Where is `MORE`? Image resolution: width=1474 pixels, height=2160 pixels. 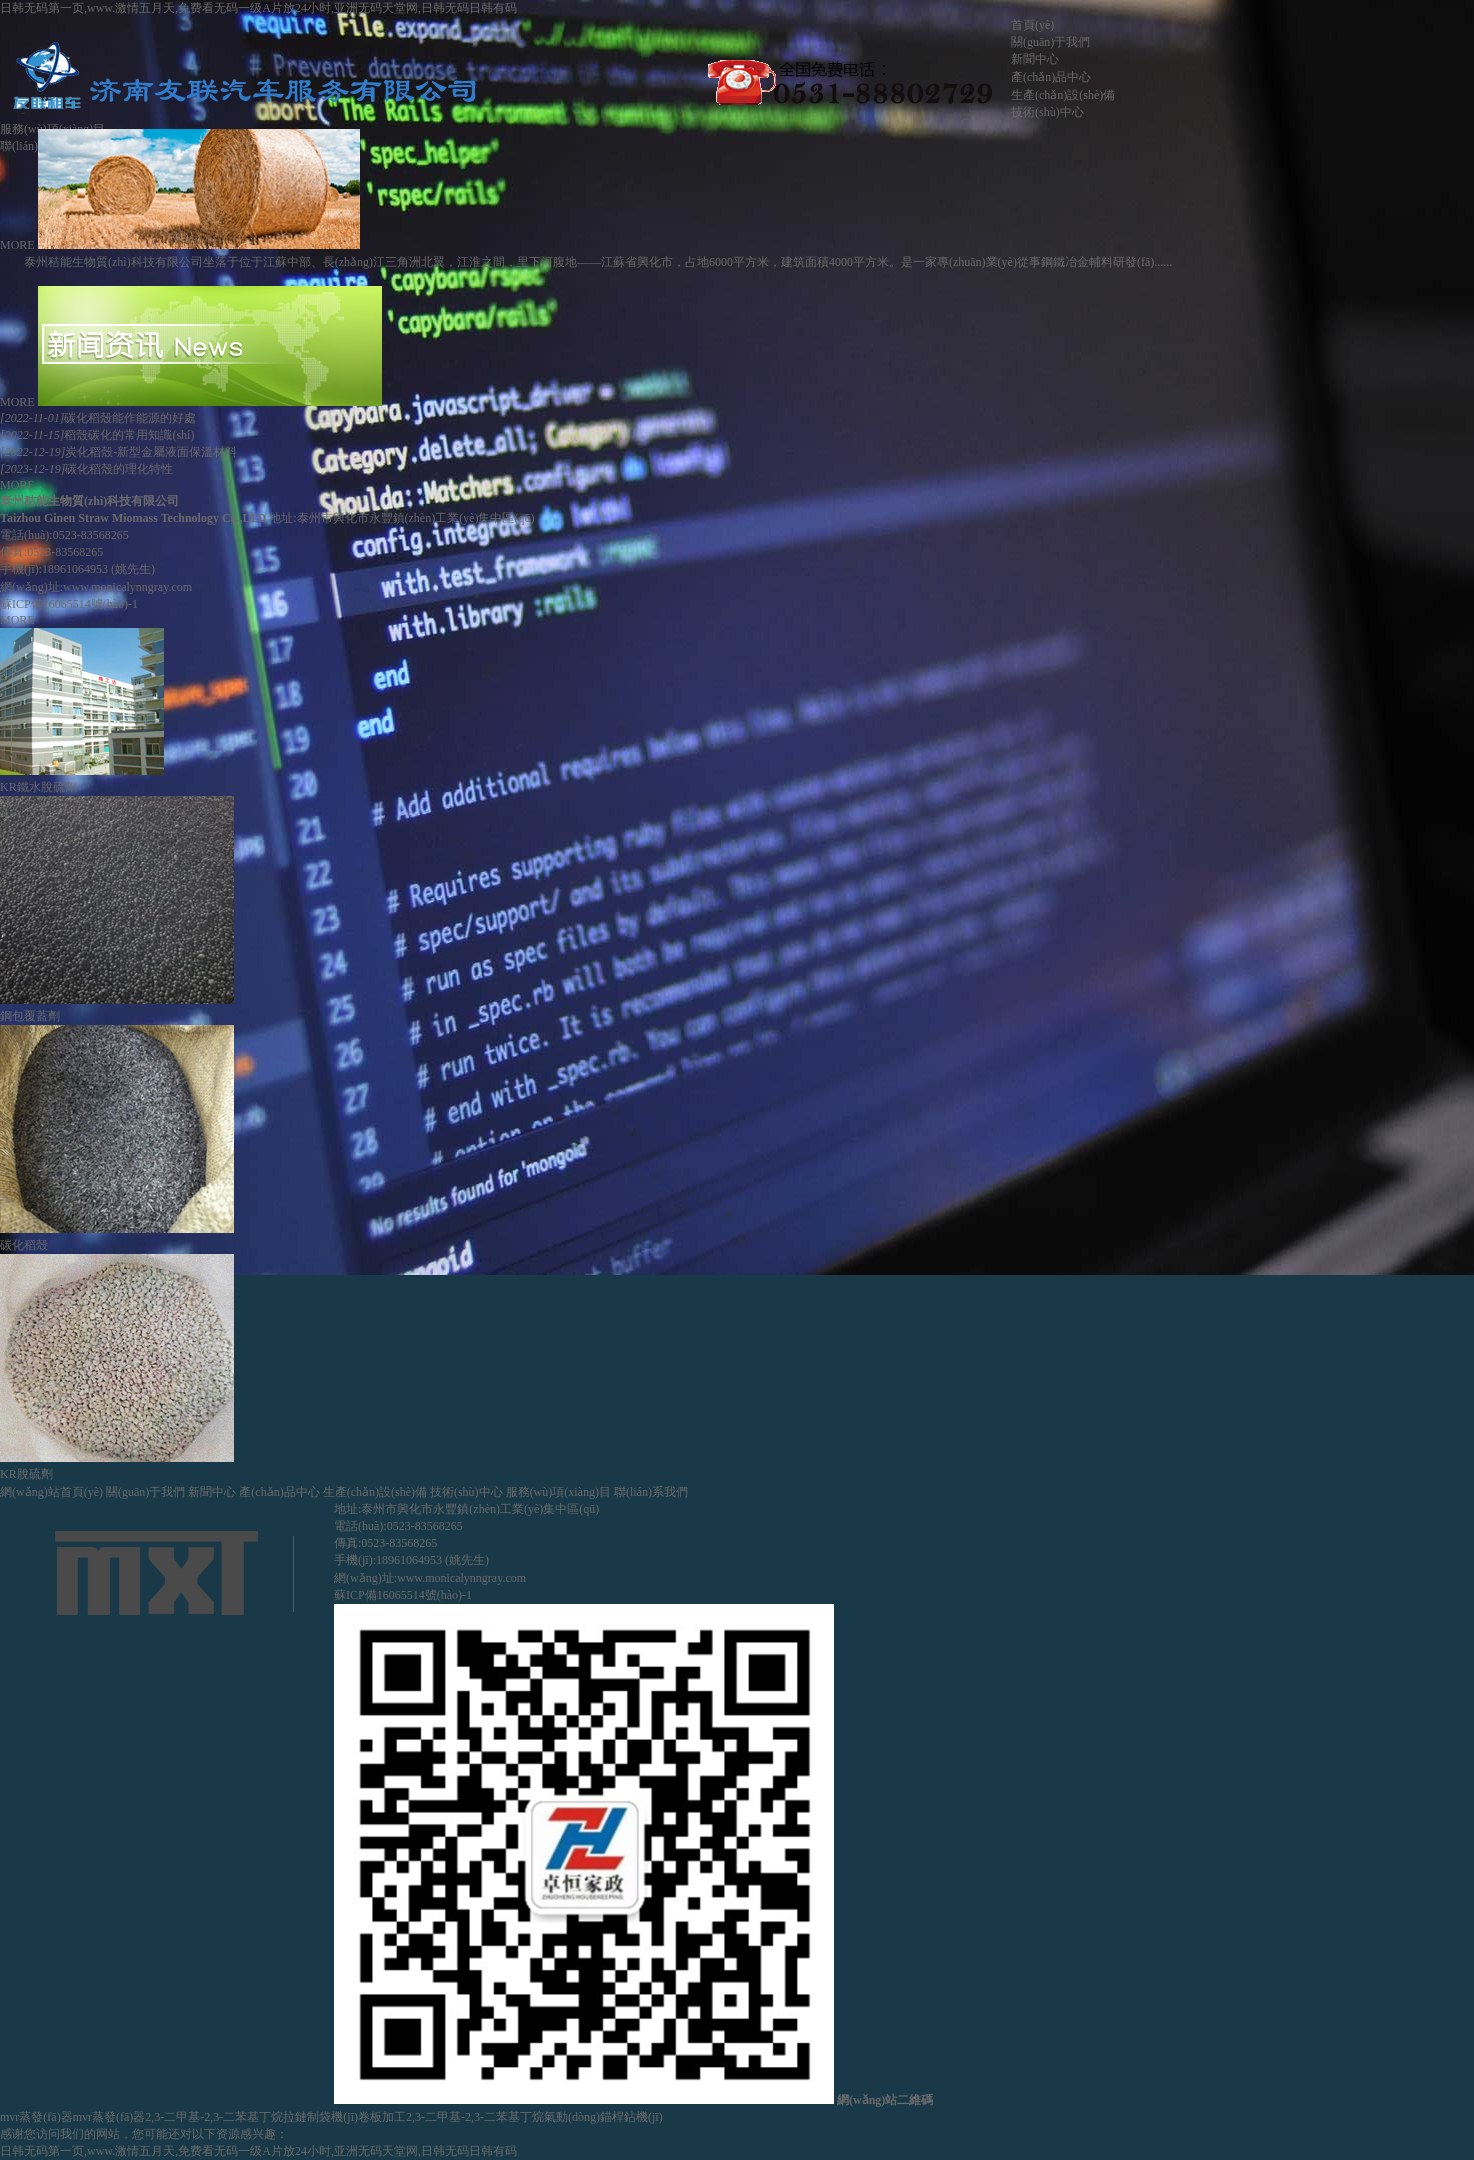
MORE is located at coordinates (17, 245).